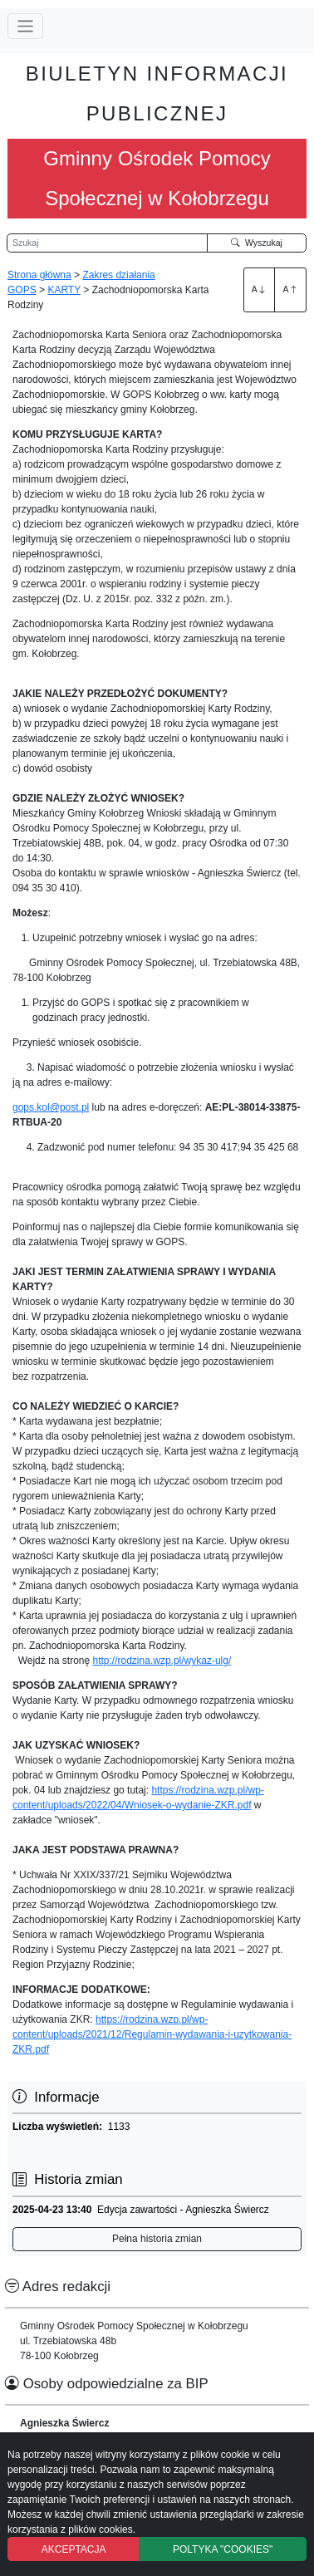 This screenshot has height=2576, width=314. What do you see at coordinates (25, 26) in the screenshot?
I see `[Przełącz nawigację]` at bounding box center [25, 26].